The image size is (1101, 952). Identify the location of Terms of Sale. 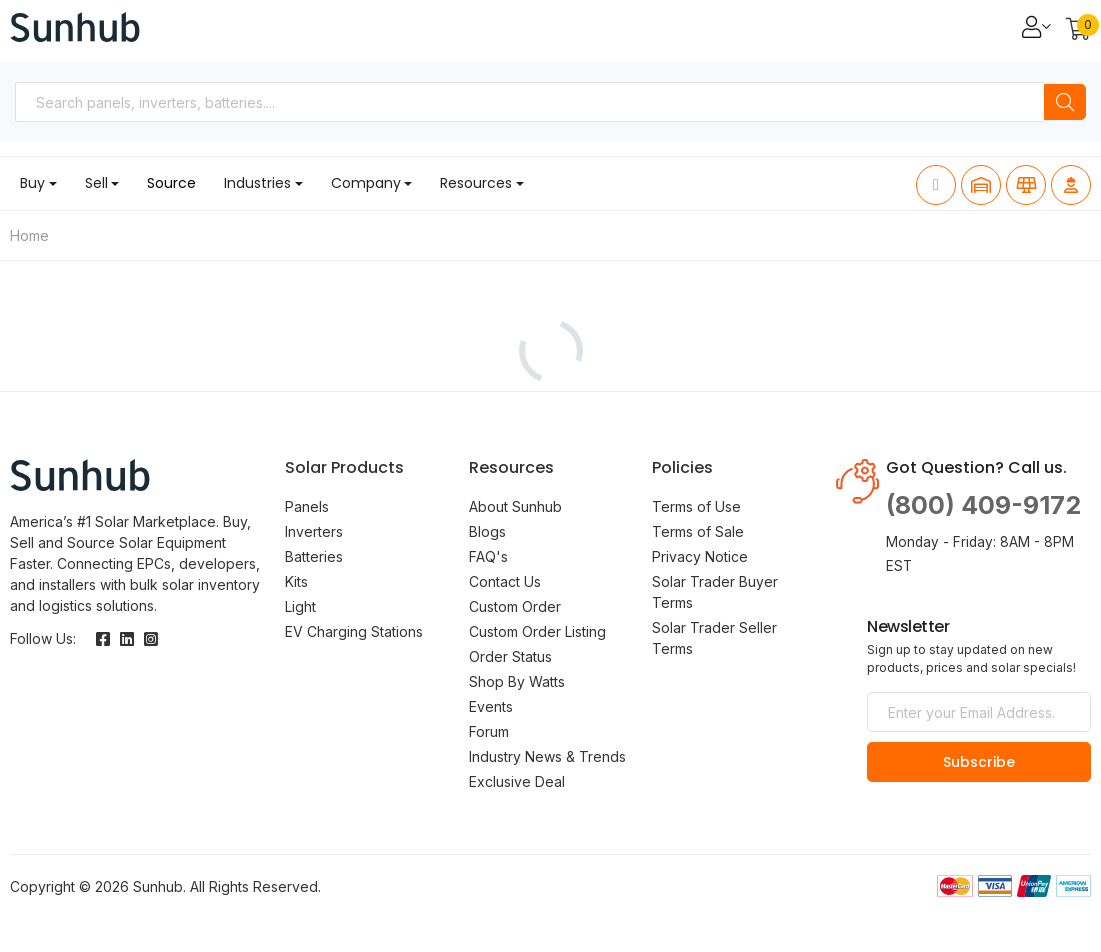
(698, 531).